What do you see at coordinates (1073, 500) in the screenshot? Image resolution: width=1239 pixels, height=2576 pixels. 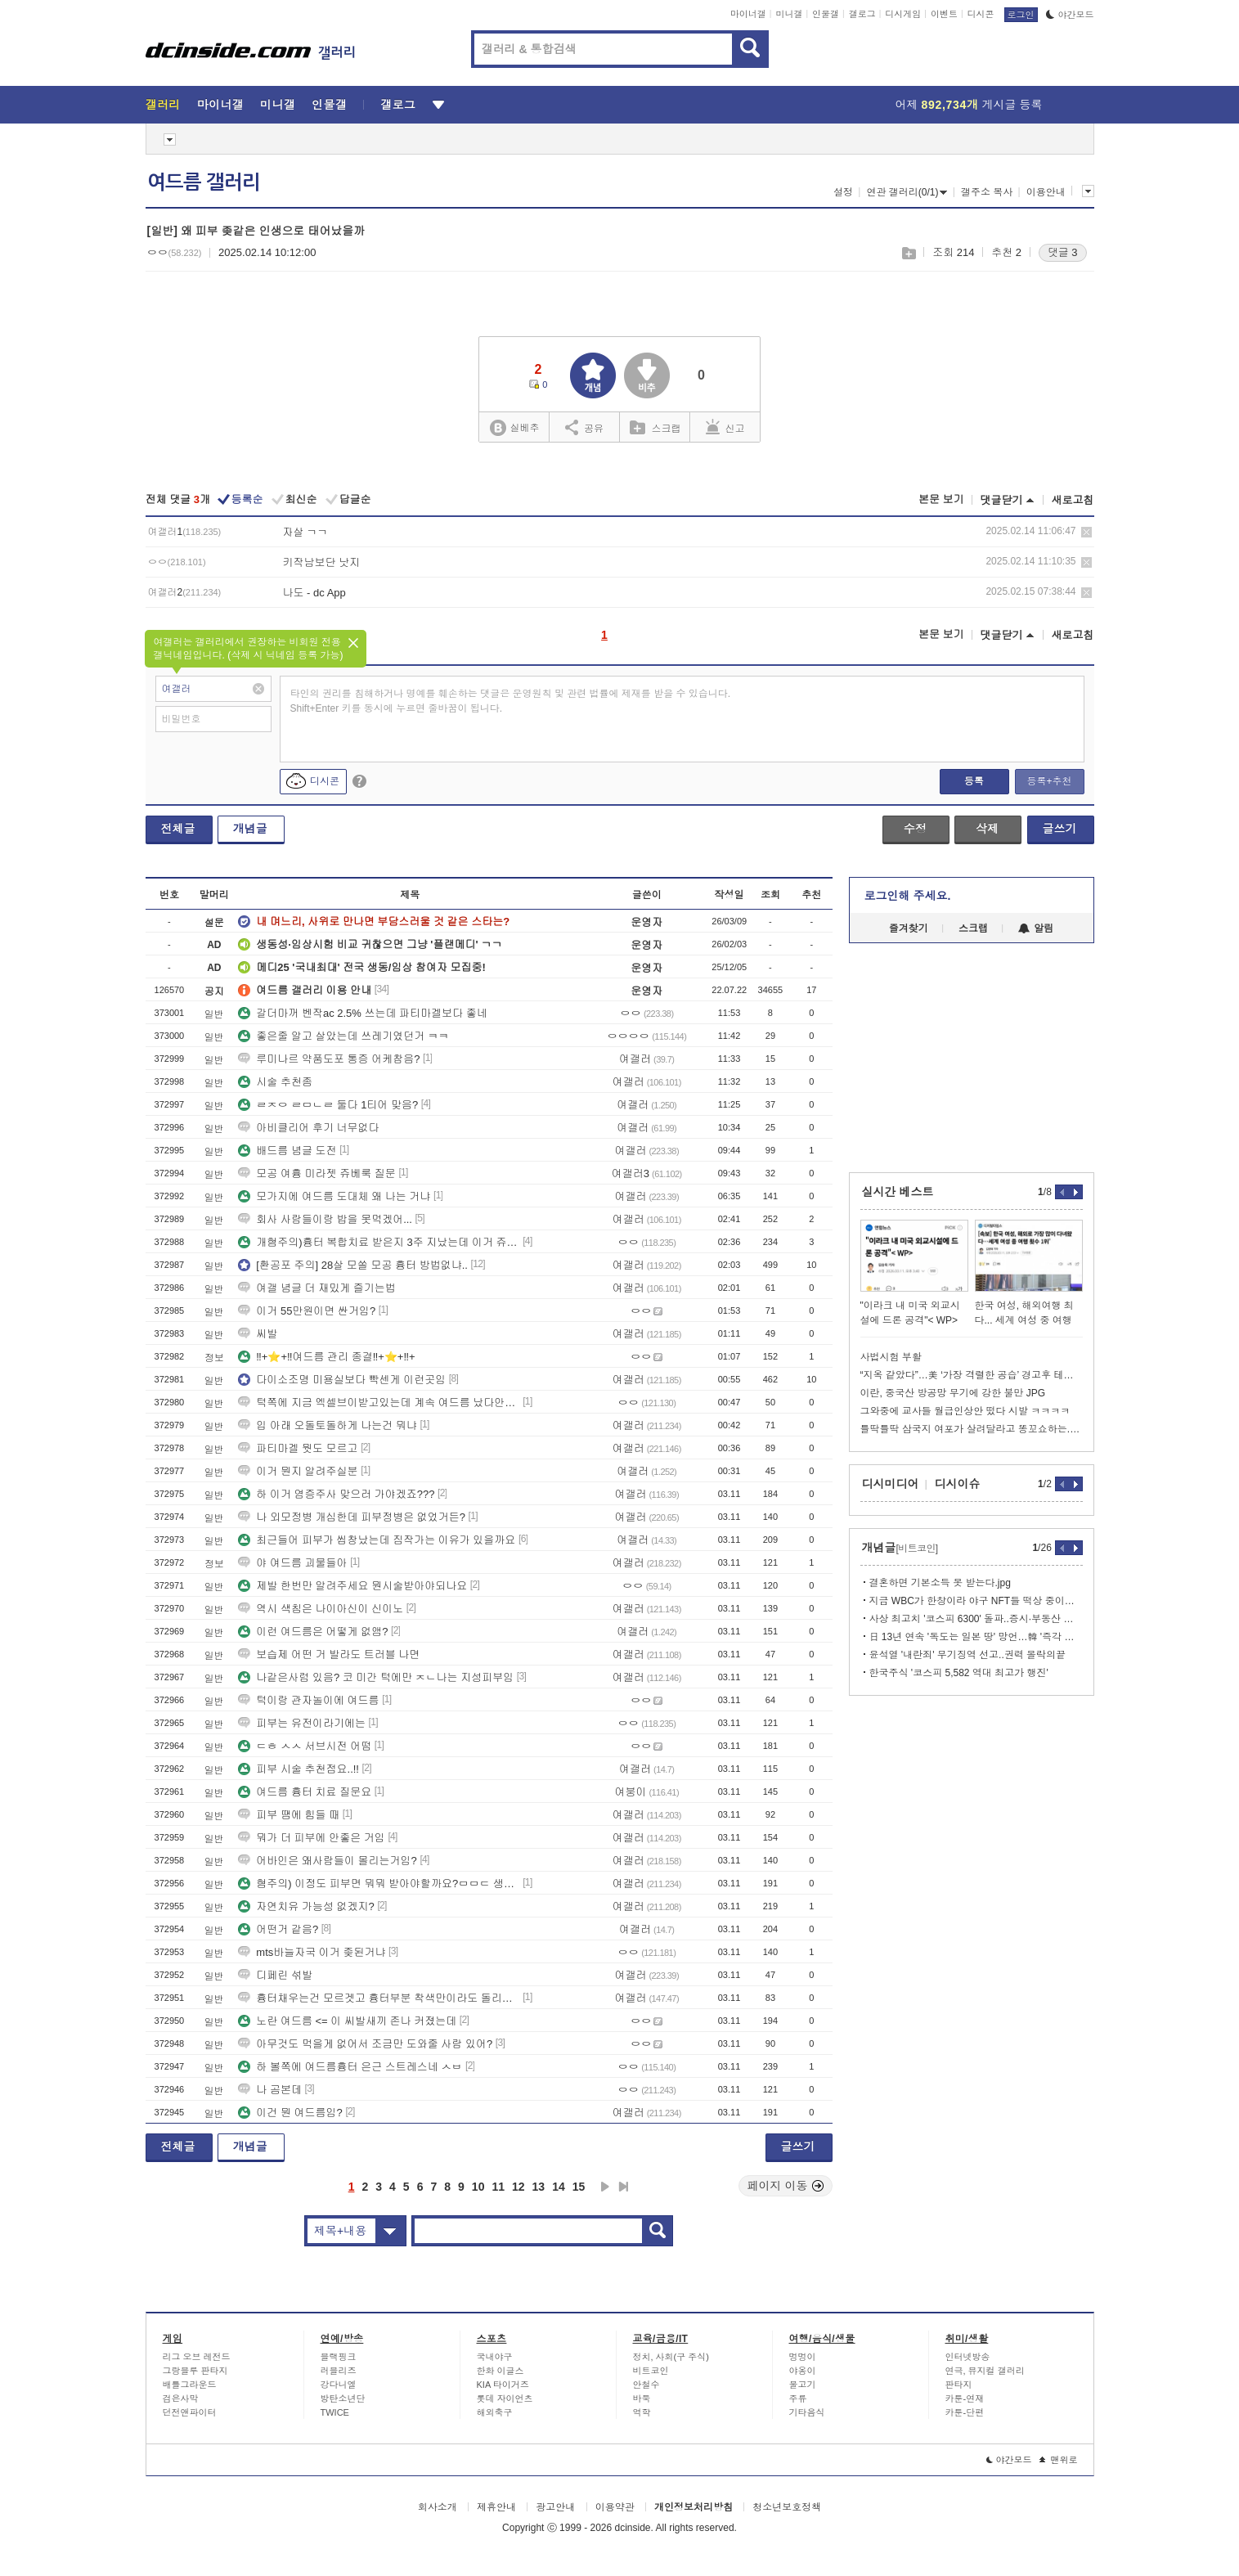 I see `새로고침` at bounding box center [1073, 500].